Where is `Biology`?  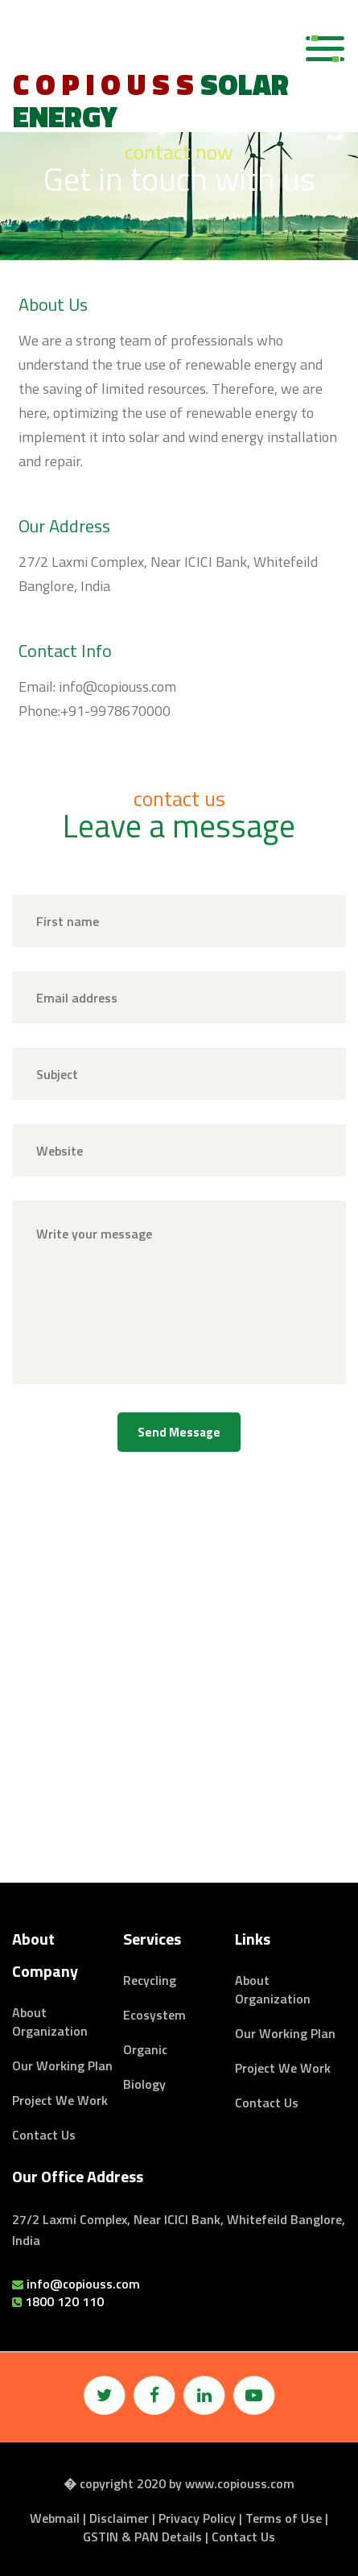
Biology is located at coordinates (144, 2084).